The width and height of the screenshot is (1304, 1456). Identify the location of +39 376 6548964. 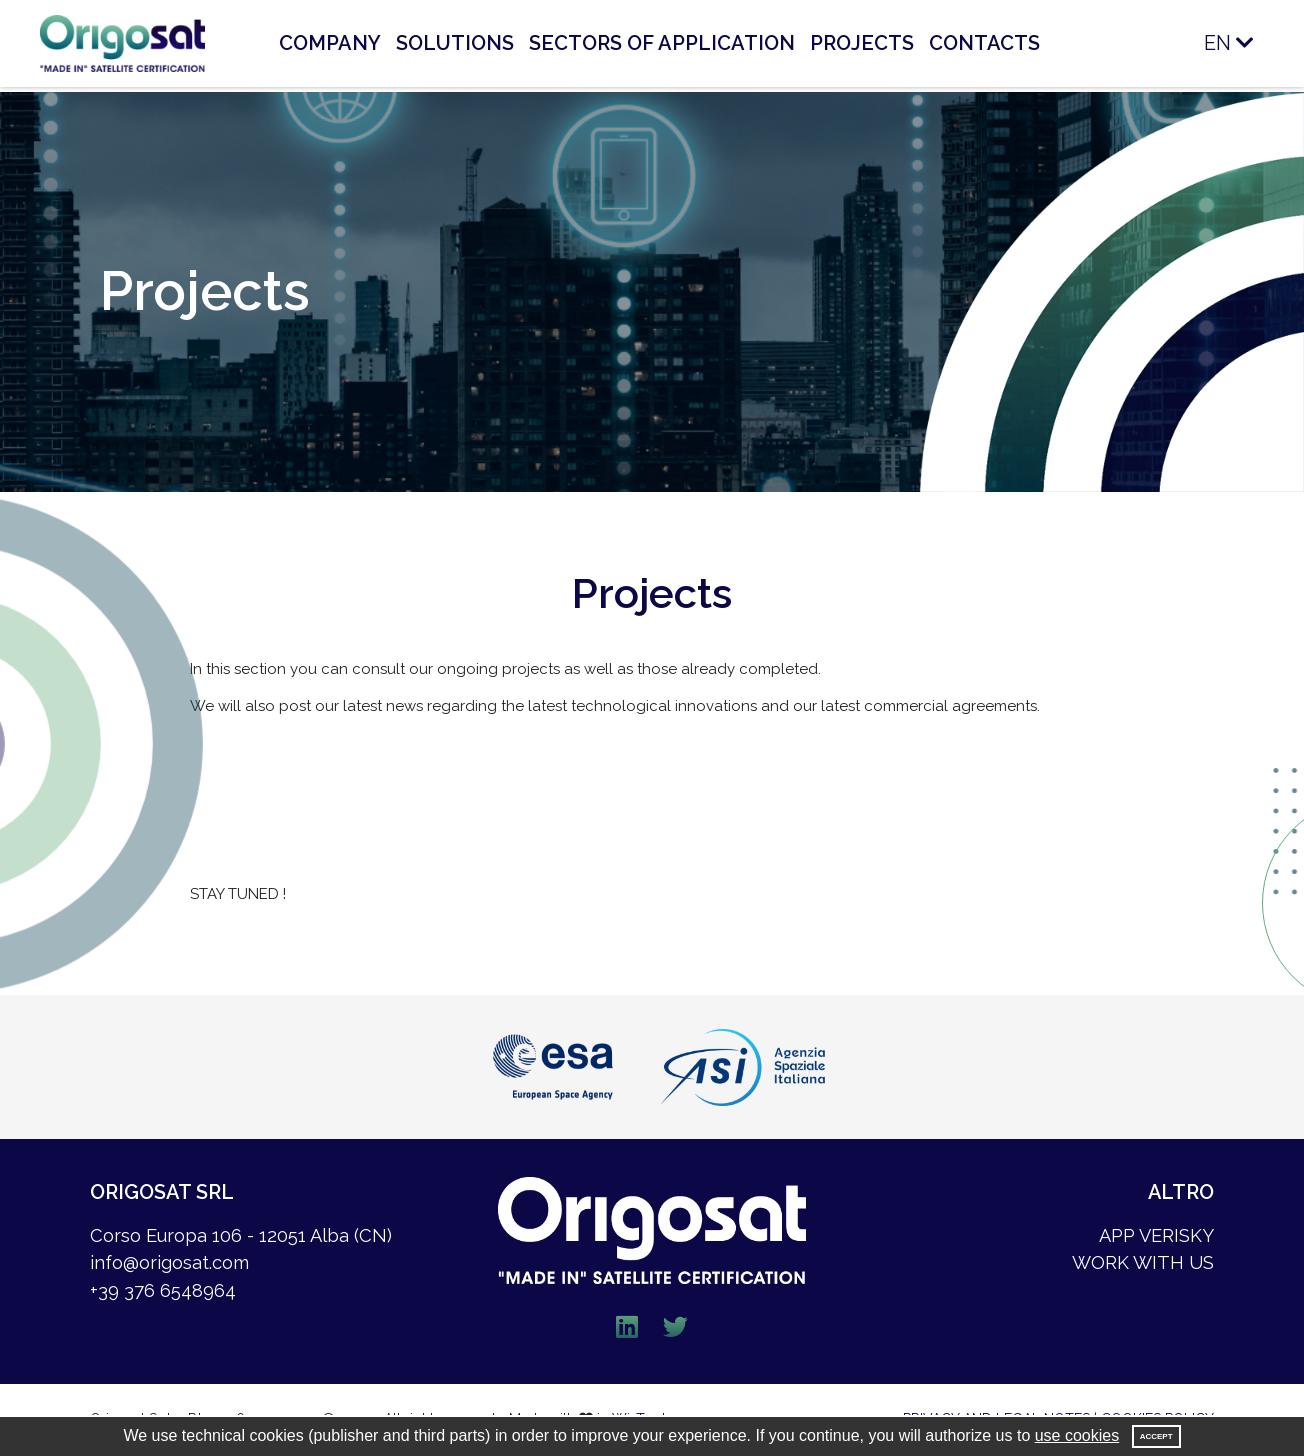
(163, 1290).